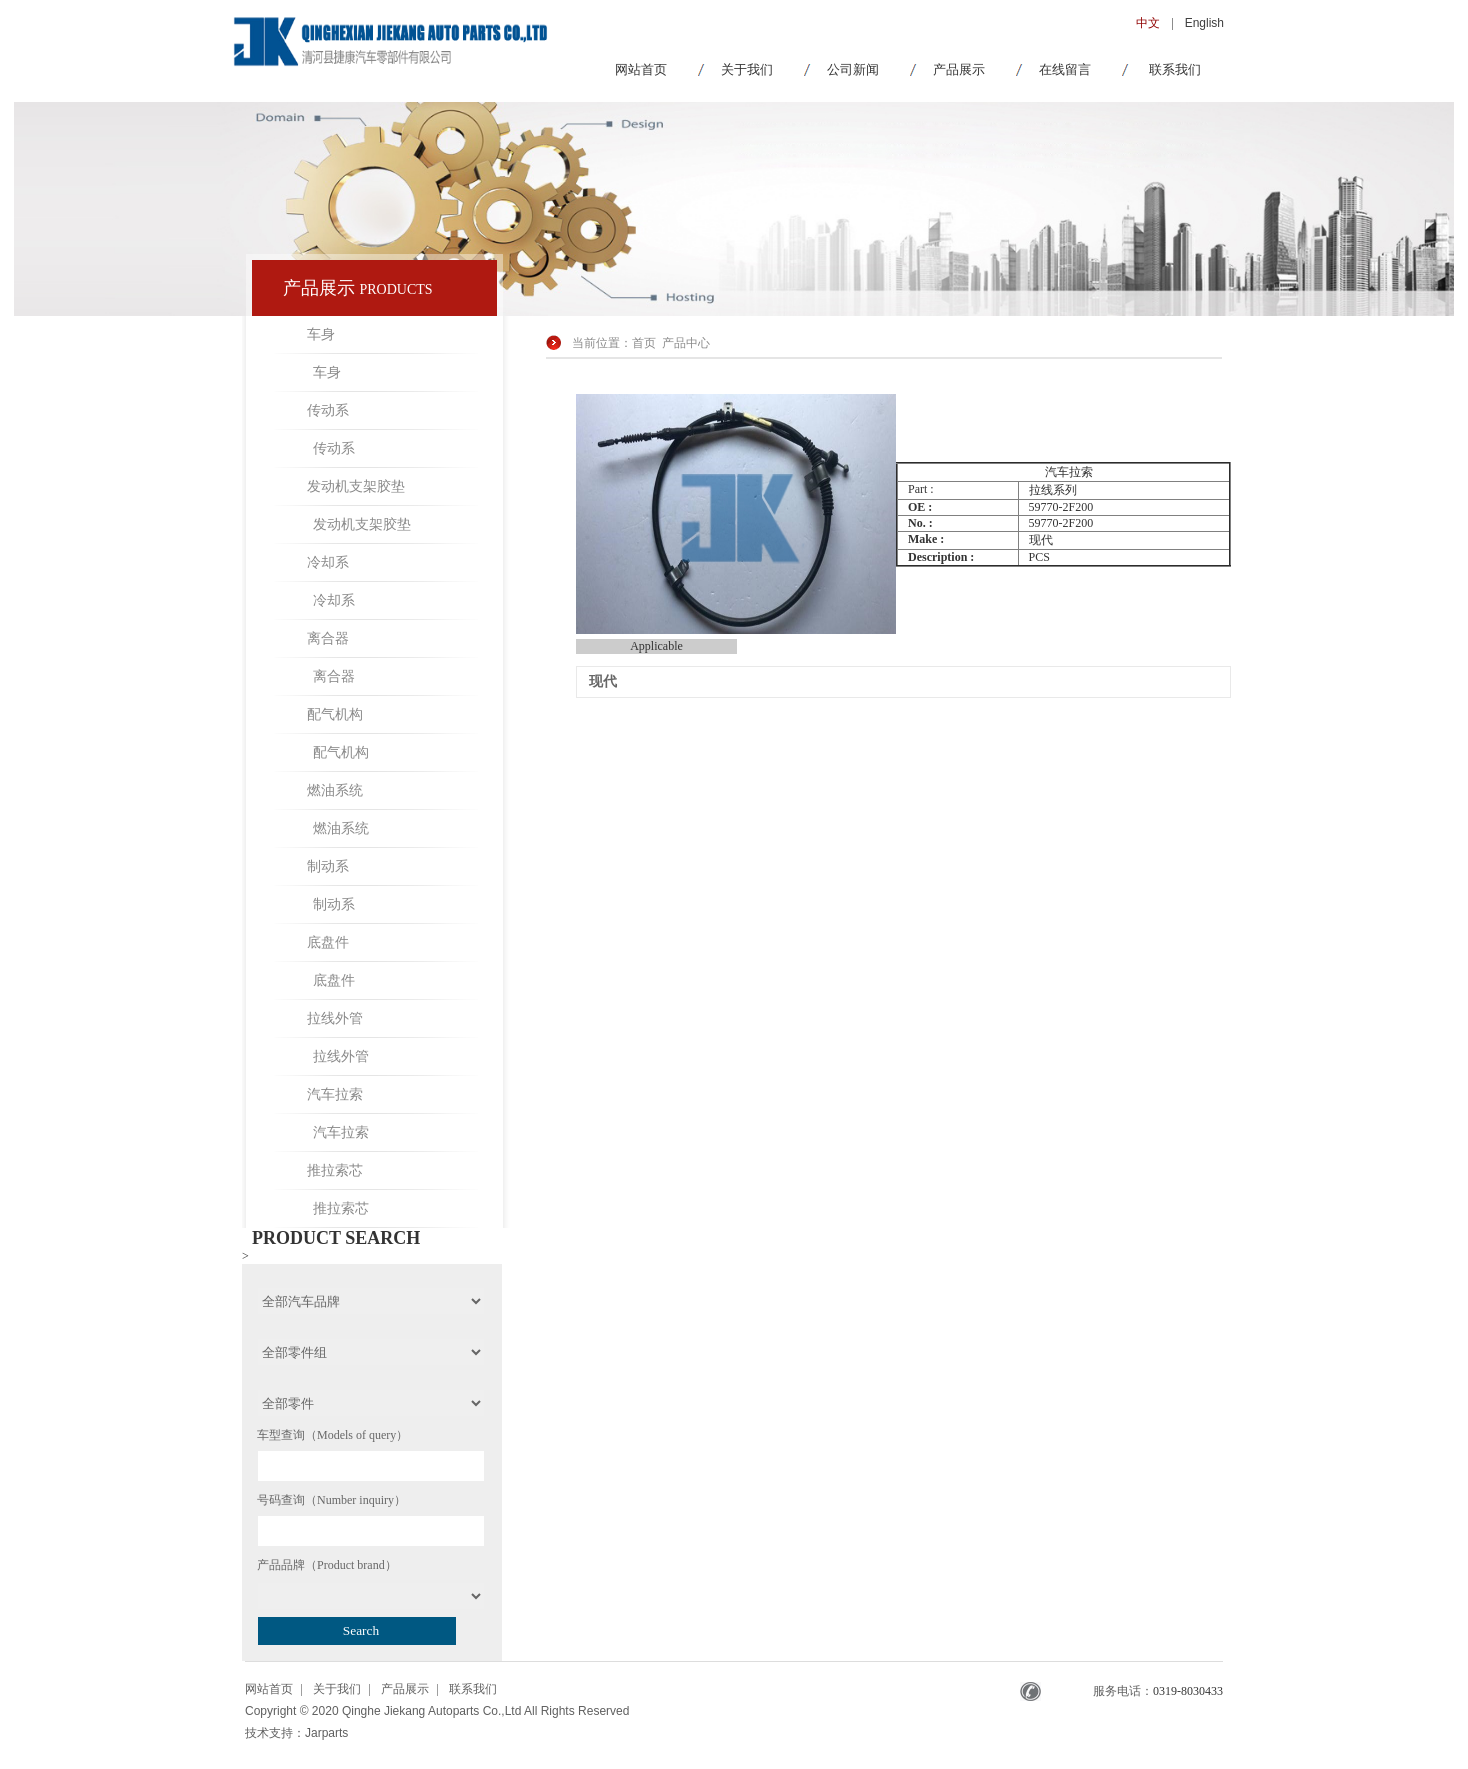 This screenshot has width=1468, height=1769. What do you see at coordinates (321, 334) in the screenshot?
I see `车身` at bounding box center [321, 334].